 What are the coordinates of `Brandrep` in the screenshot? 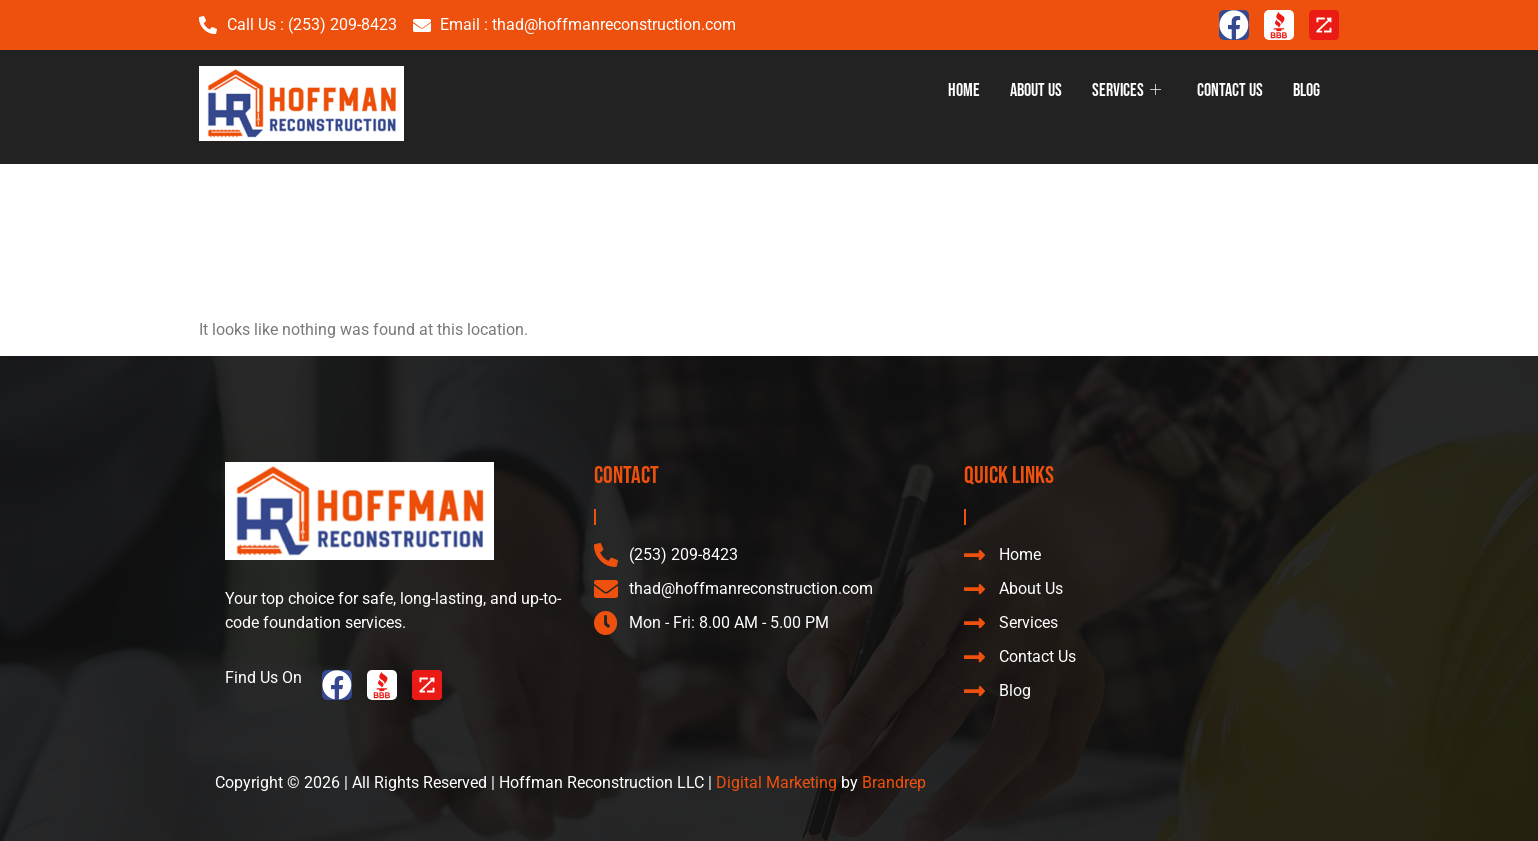 It's located at (894, 782).